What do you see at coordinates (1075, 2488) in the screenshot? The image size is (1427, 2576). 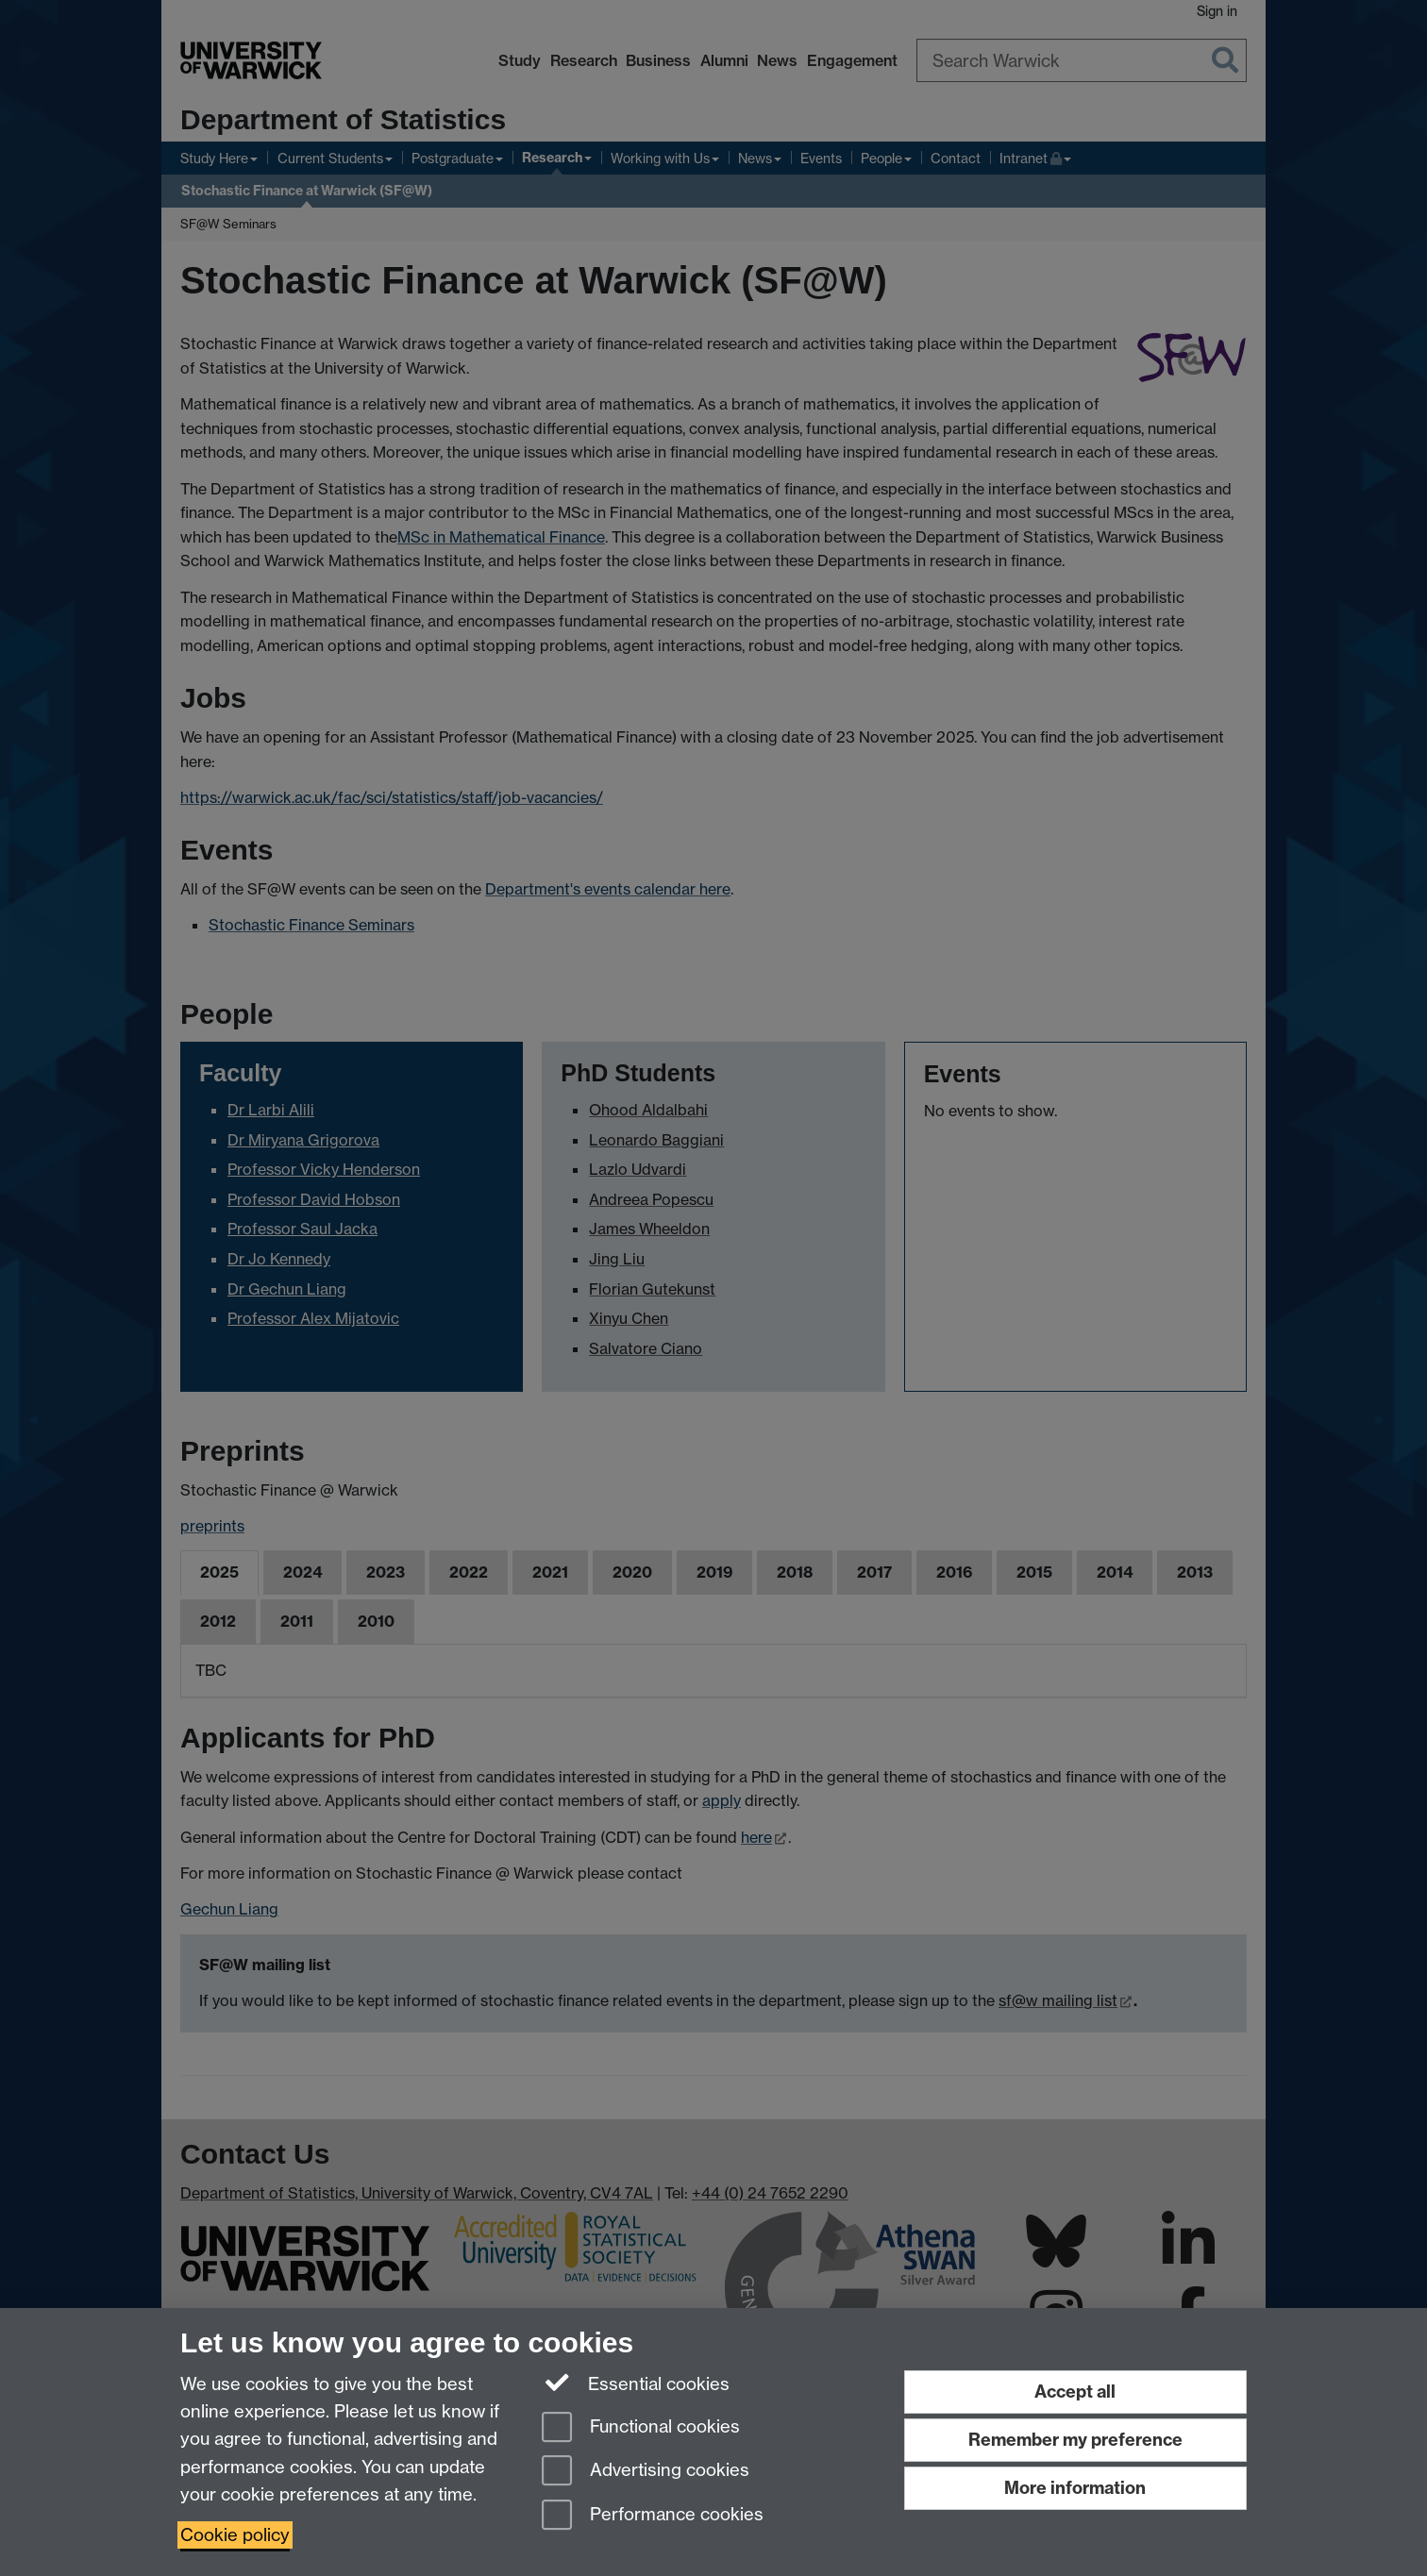 I see `More information` at bounding box center [1075, 2488].